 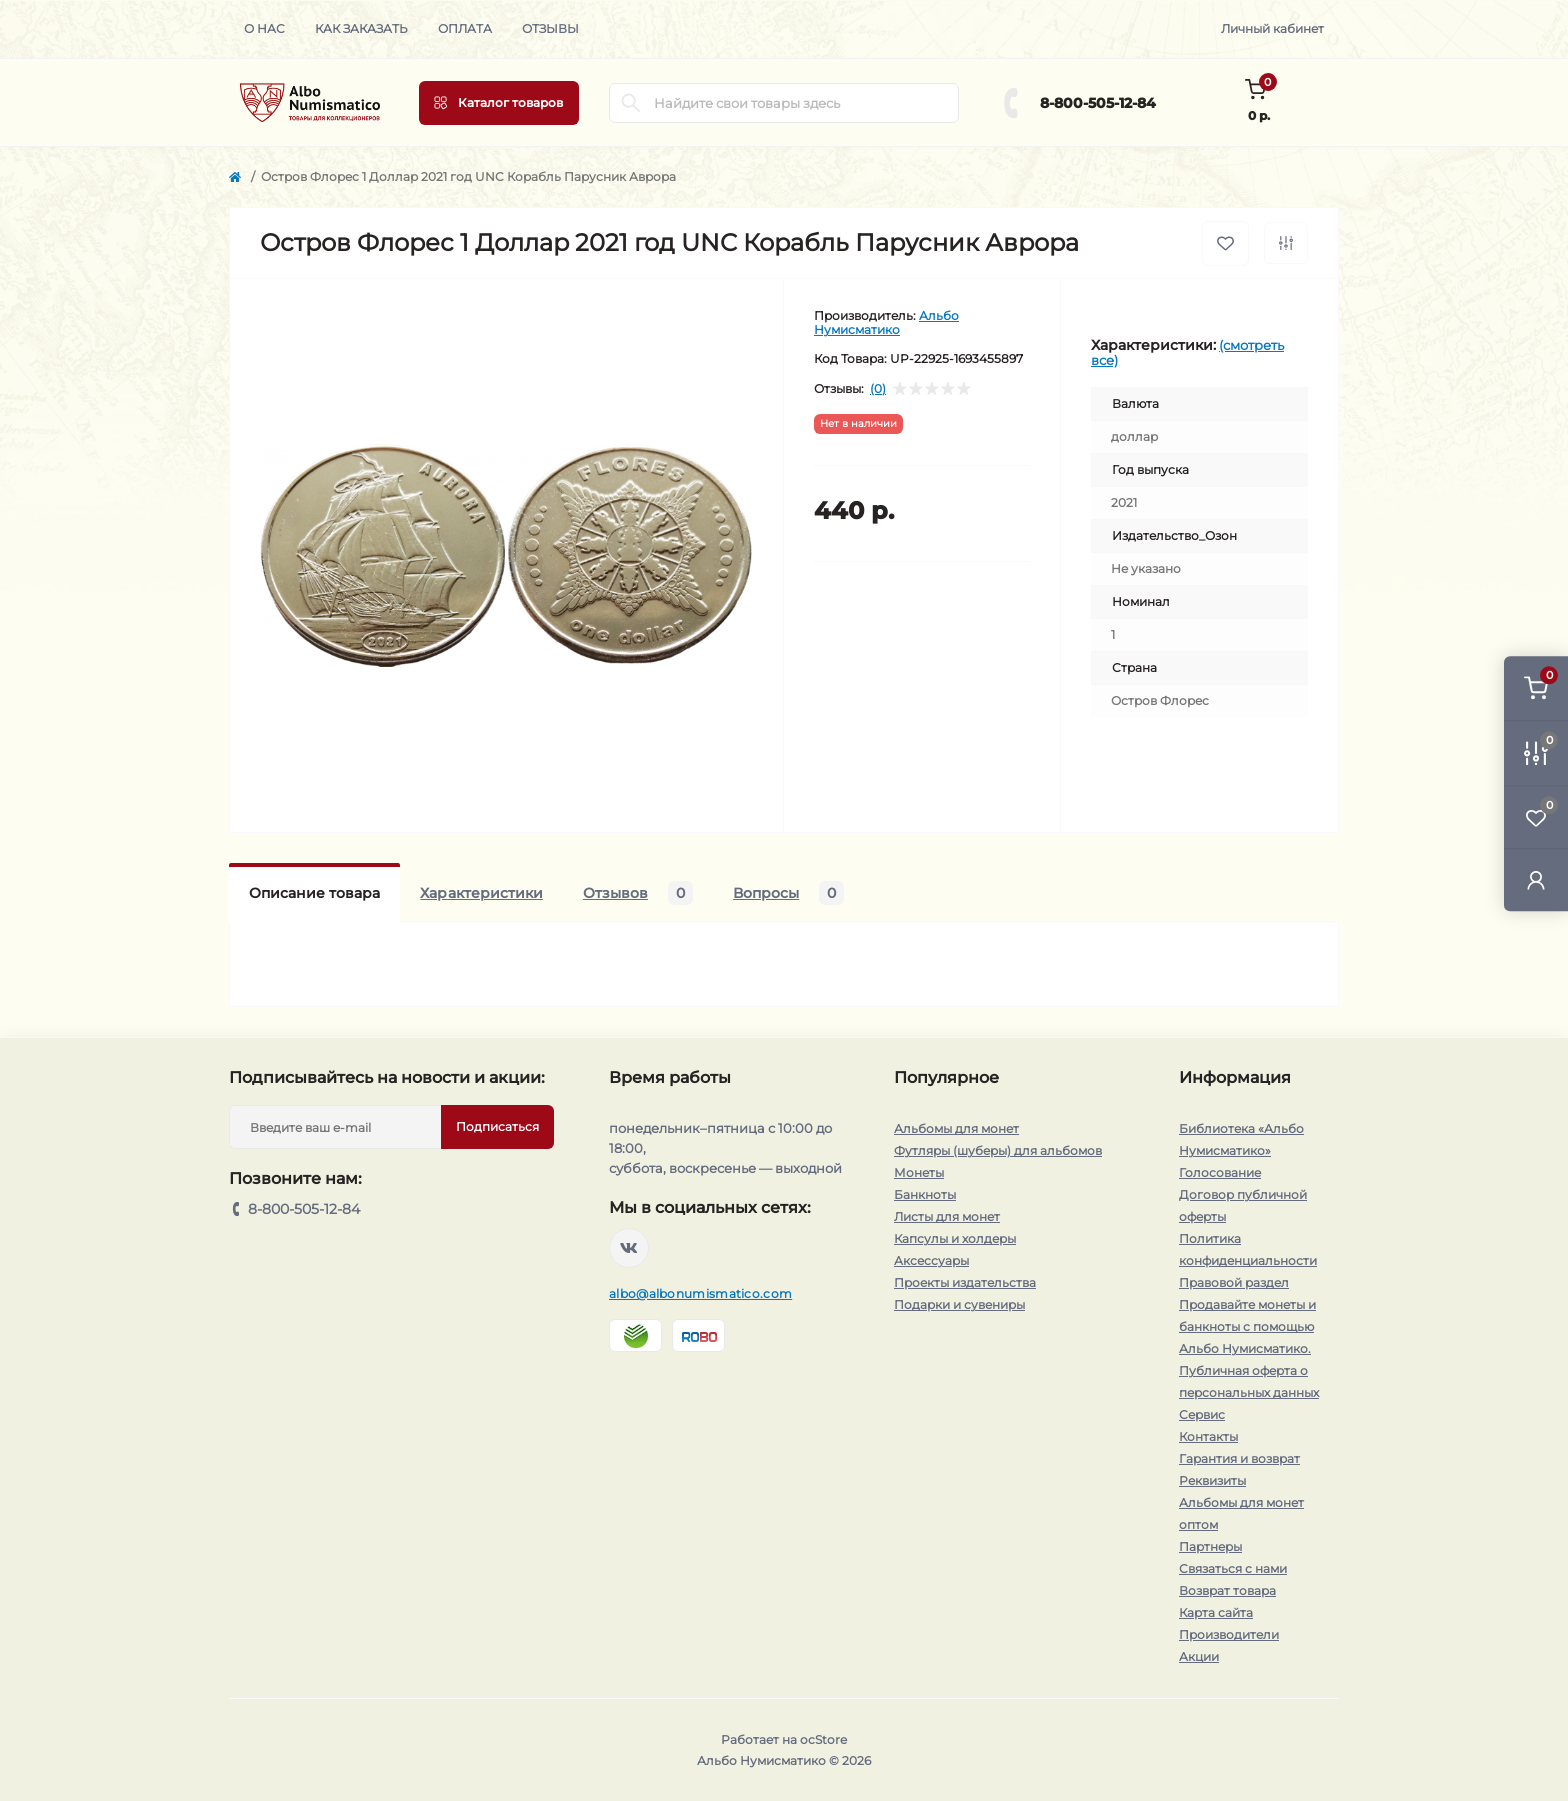 I want to click on [Search], so click(x=631, y=103).